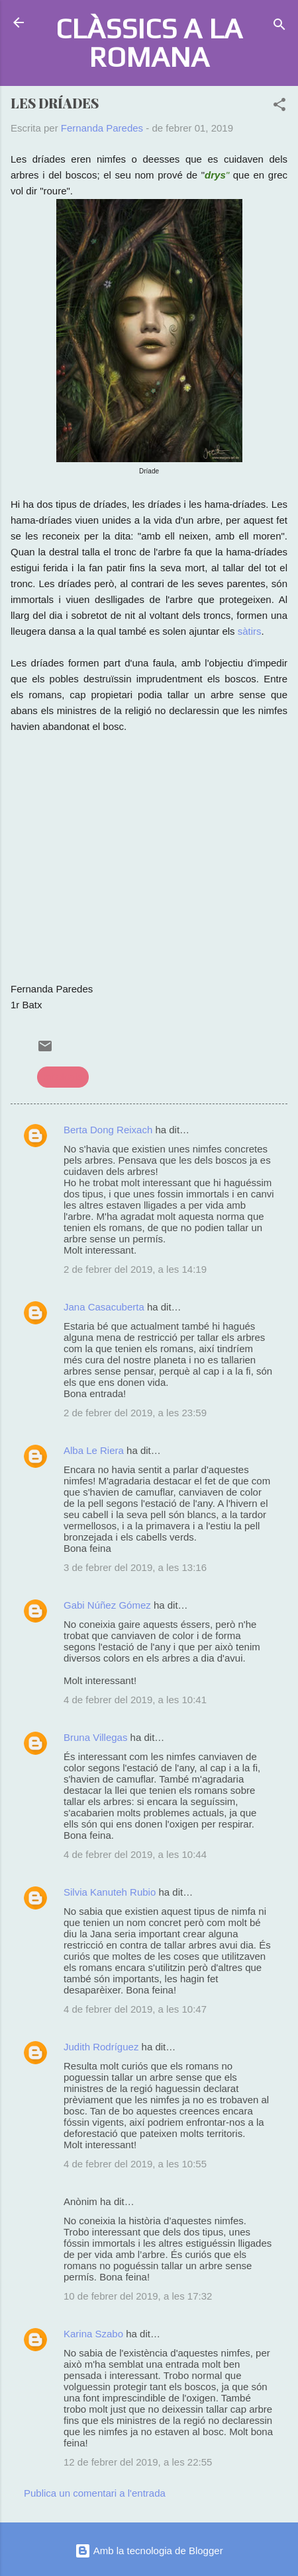 The width and height of the screenshot is (298, 2576). Describe the element at coordinates (149, 2550) in the screenshot. I see `Amb la tecnologia de Blogger` at that location.